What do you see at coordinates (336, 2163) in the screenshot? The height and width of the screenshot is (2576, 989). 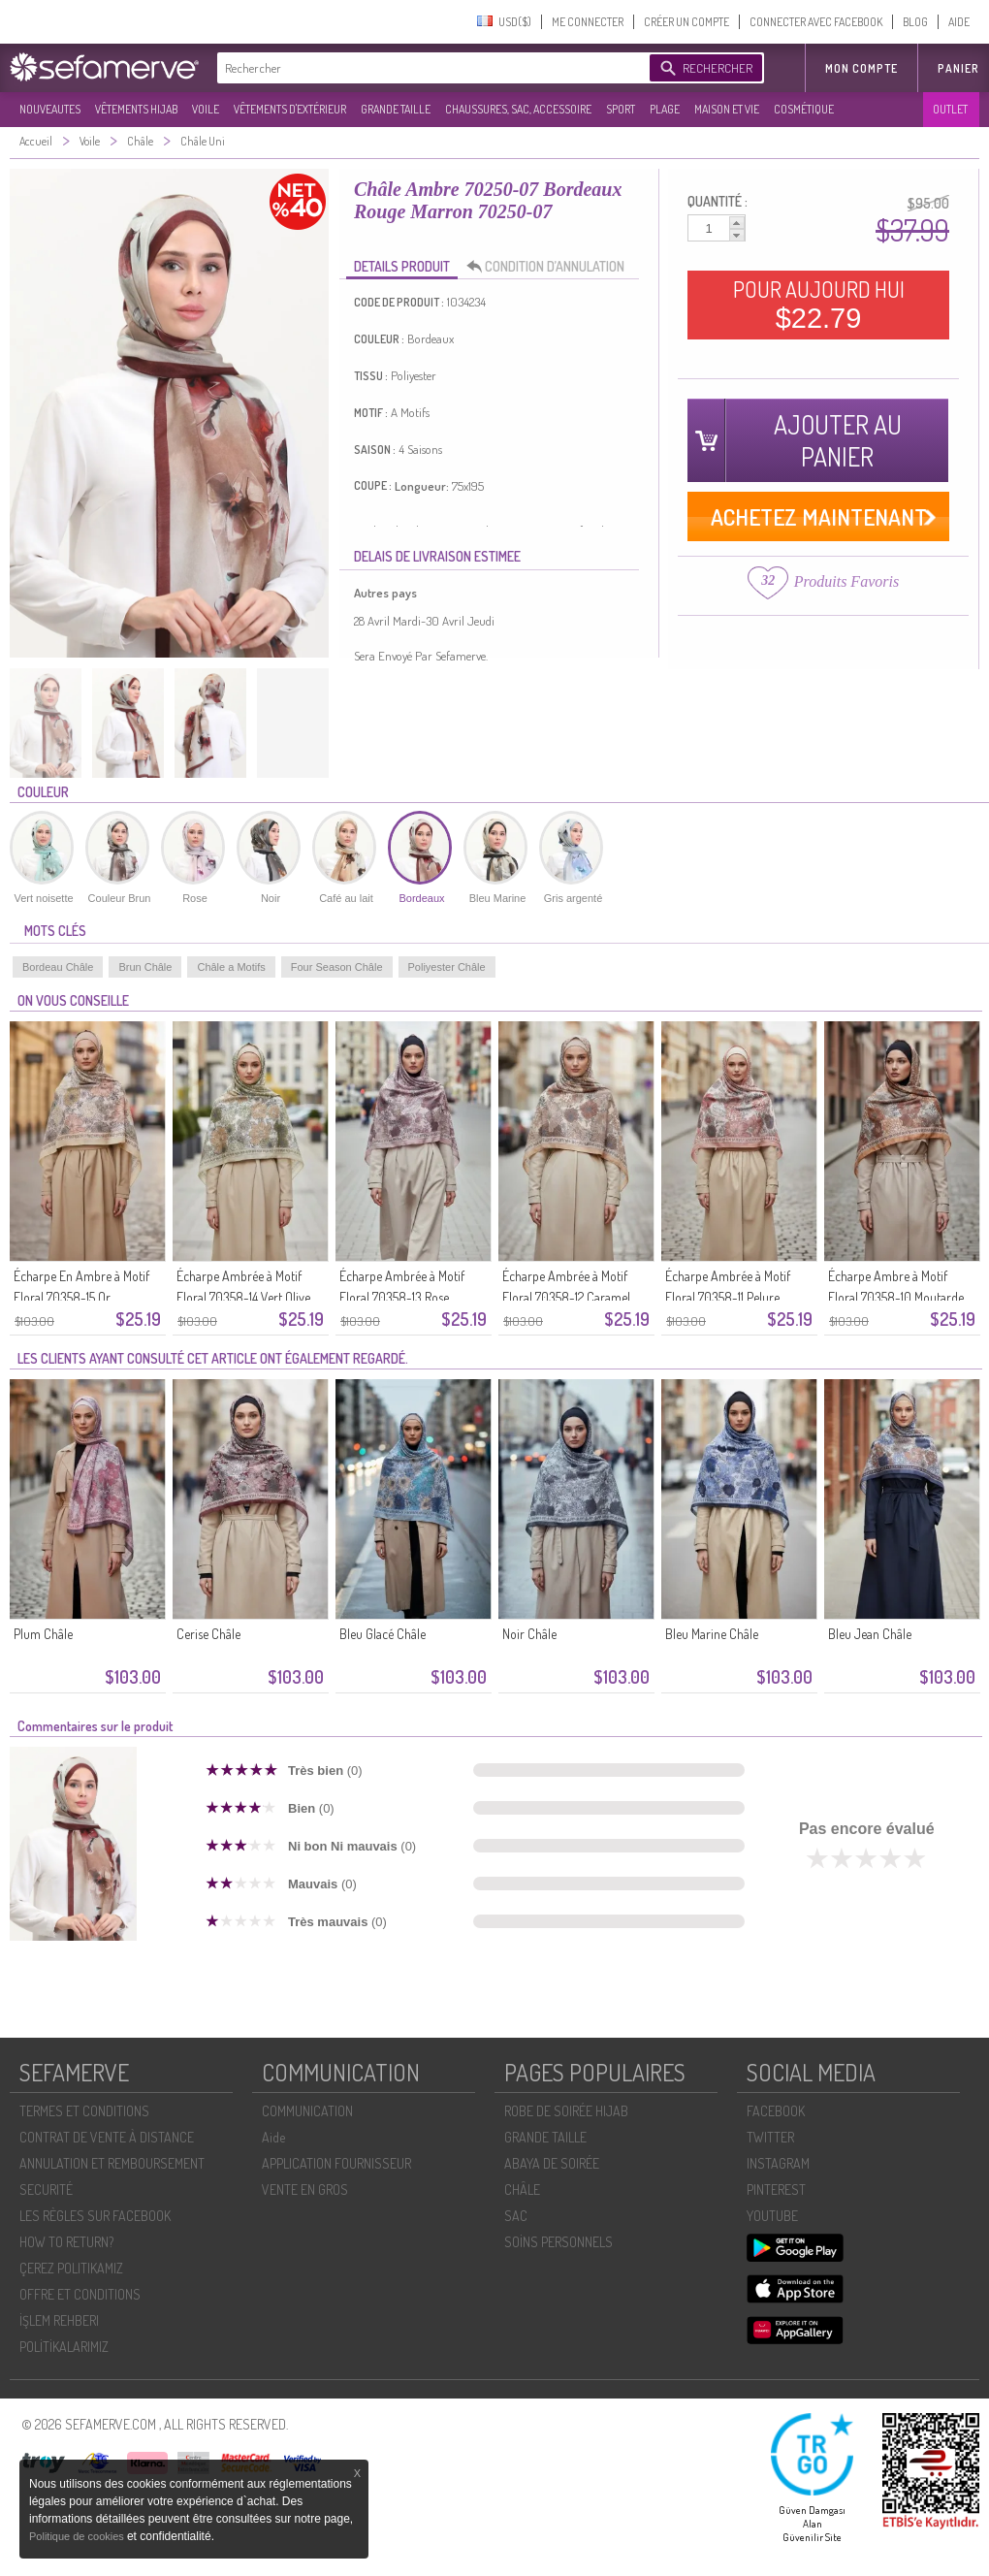 I see `APPLICATION FOURNISSEUR` at bounding box center [336, 2163].